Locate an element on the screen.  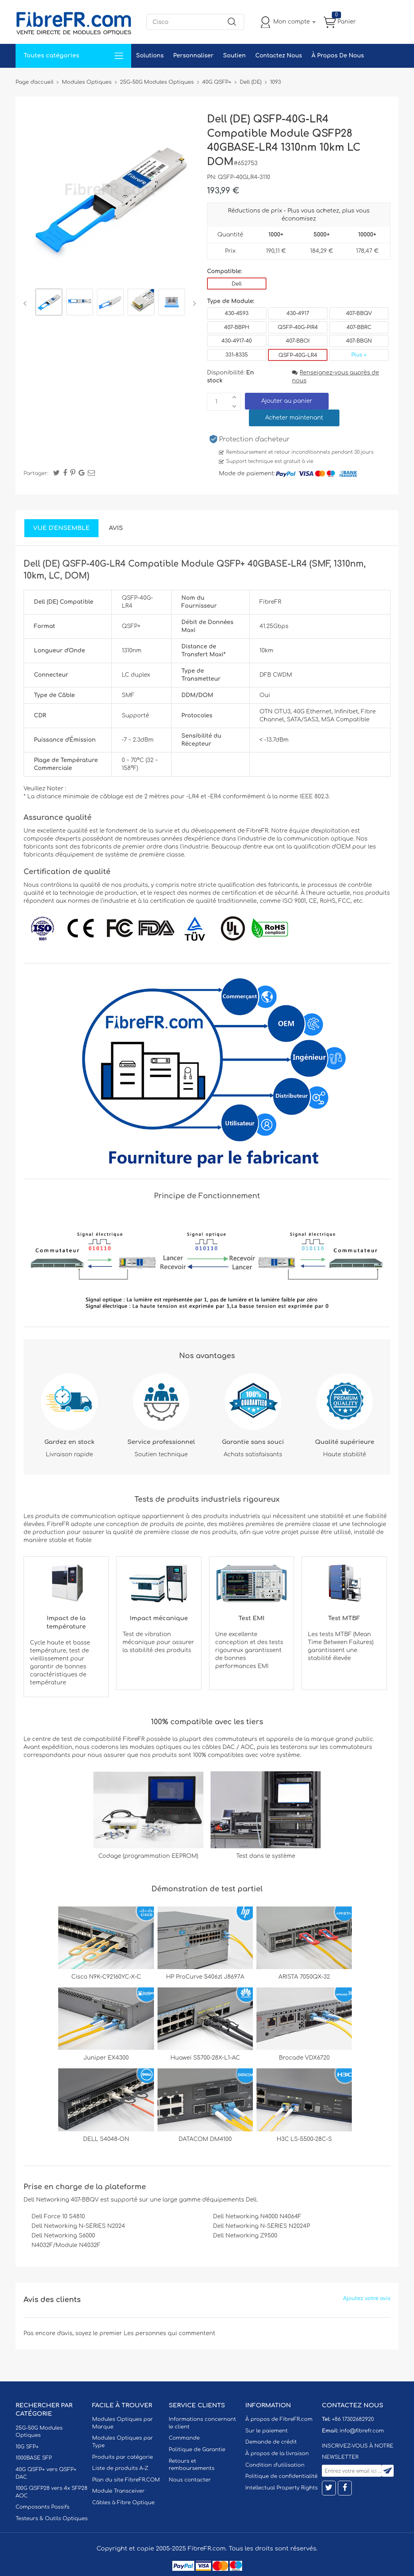
Câbles à Fibre Optique is located at coordinates (123, 2502).